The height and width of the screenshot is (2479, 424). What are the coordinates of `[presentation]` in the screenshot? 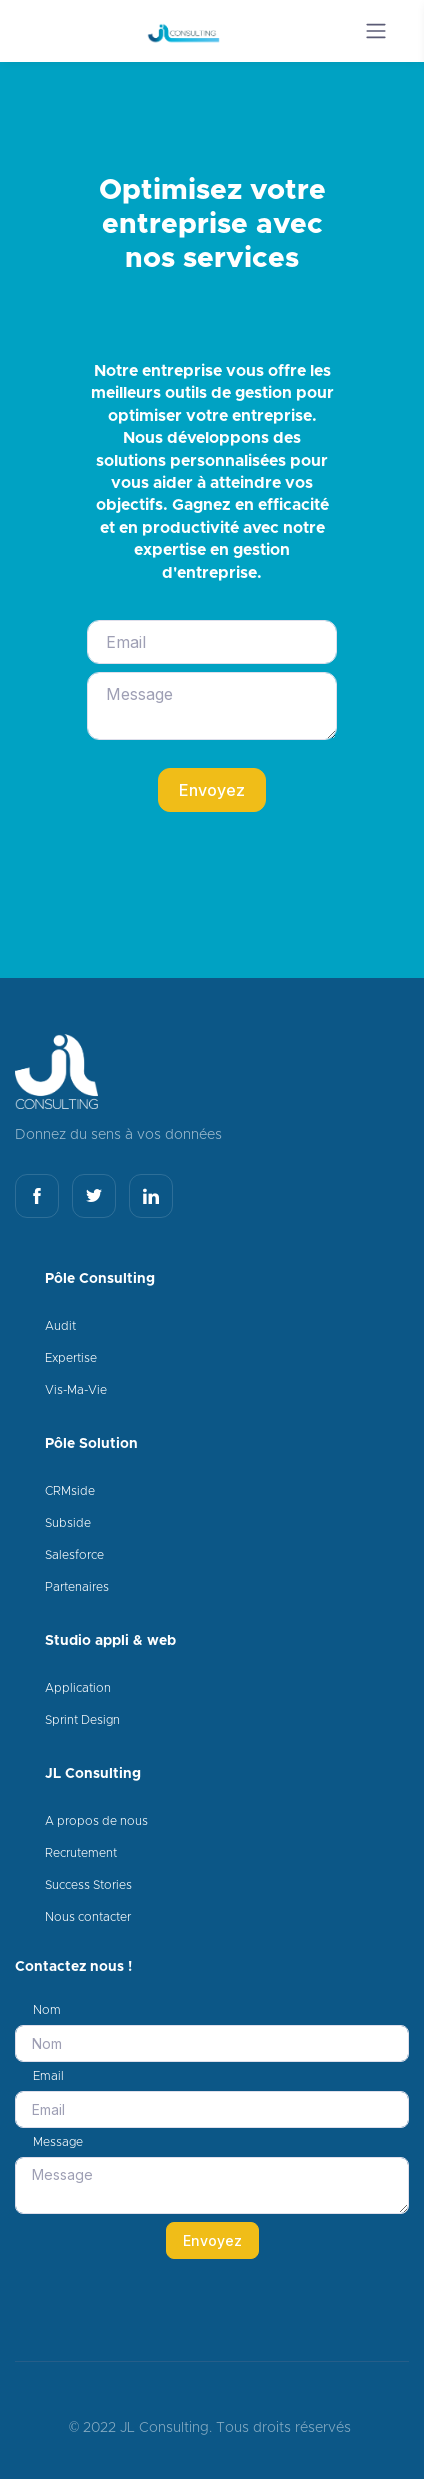 It's located at (239, 859).